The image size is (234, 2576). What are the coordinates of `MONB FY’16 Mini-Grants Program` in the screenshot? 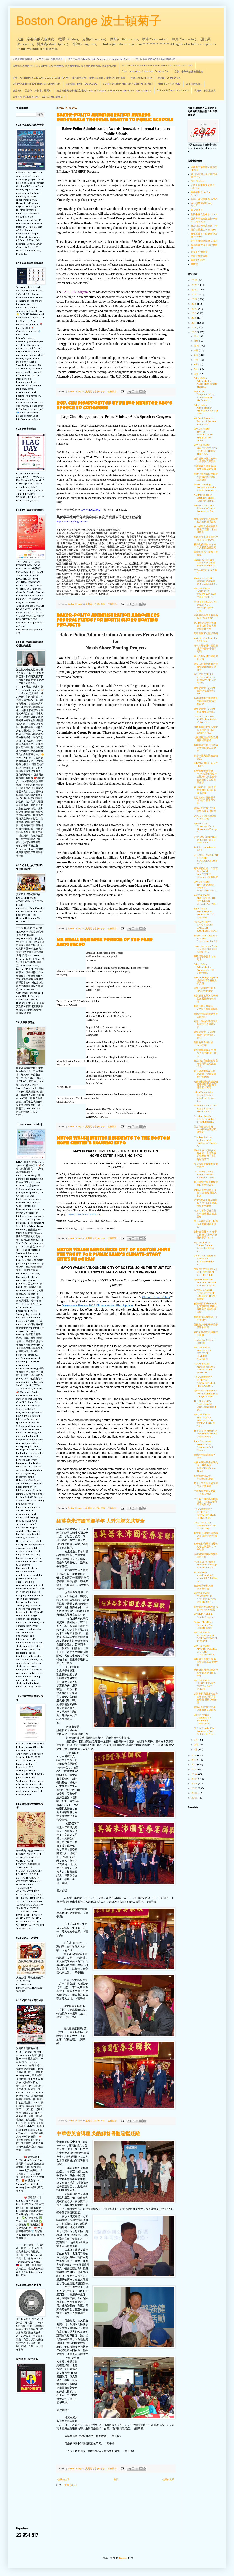 It's located at (203, 1615).